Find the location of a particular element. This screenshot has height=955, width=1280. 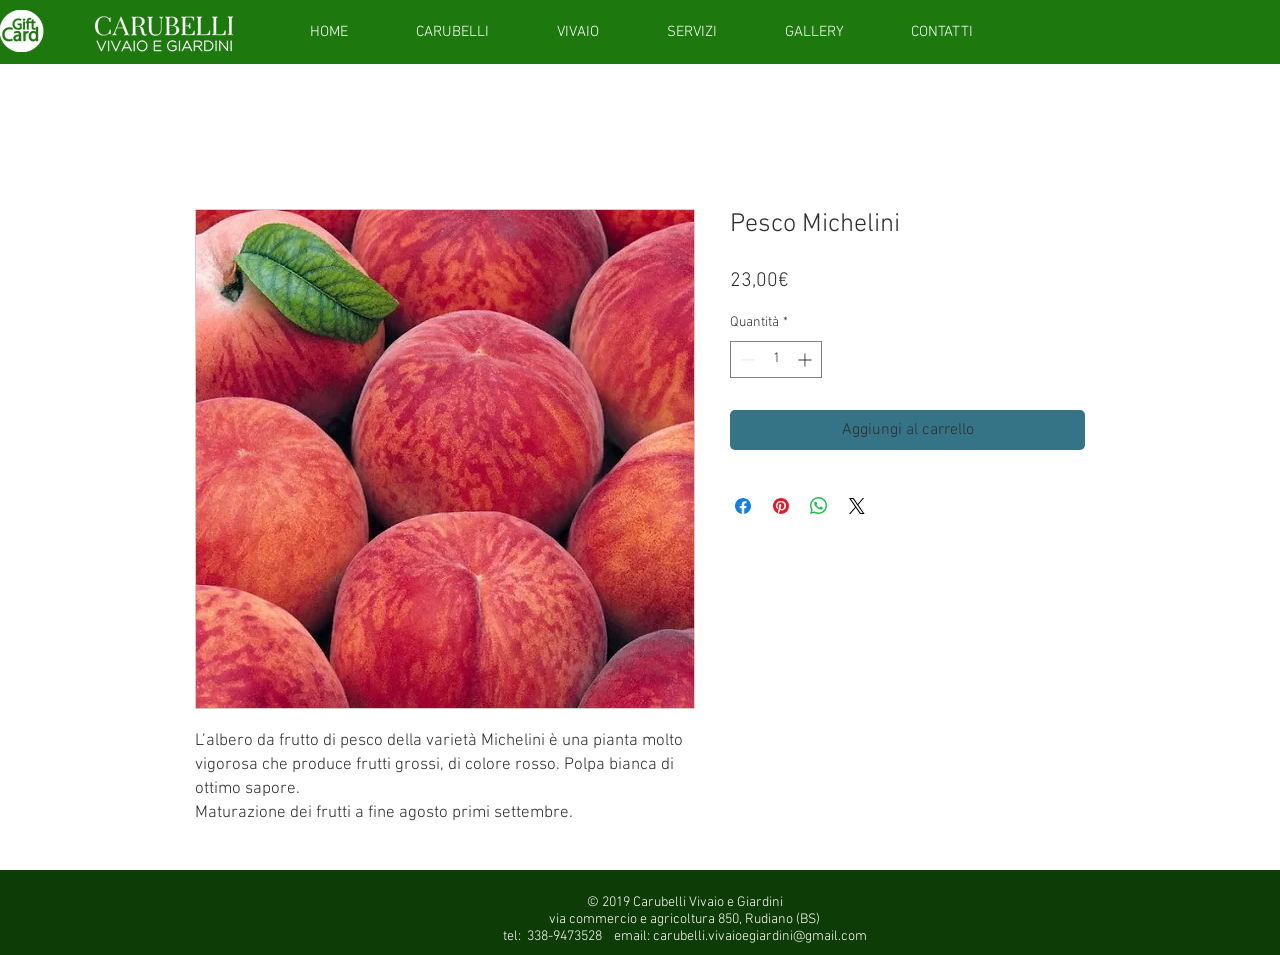

carubelli.vivaioegiardini@gmail.com is located at coordinates (760, 936).